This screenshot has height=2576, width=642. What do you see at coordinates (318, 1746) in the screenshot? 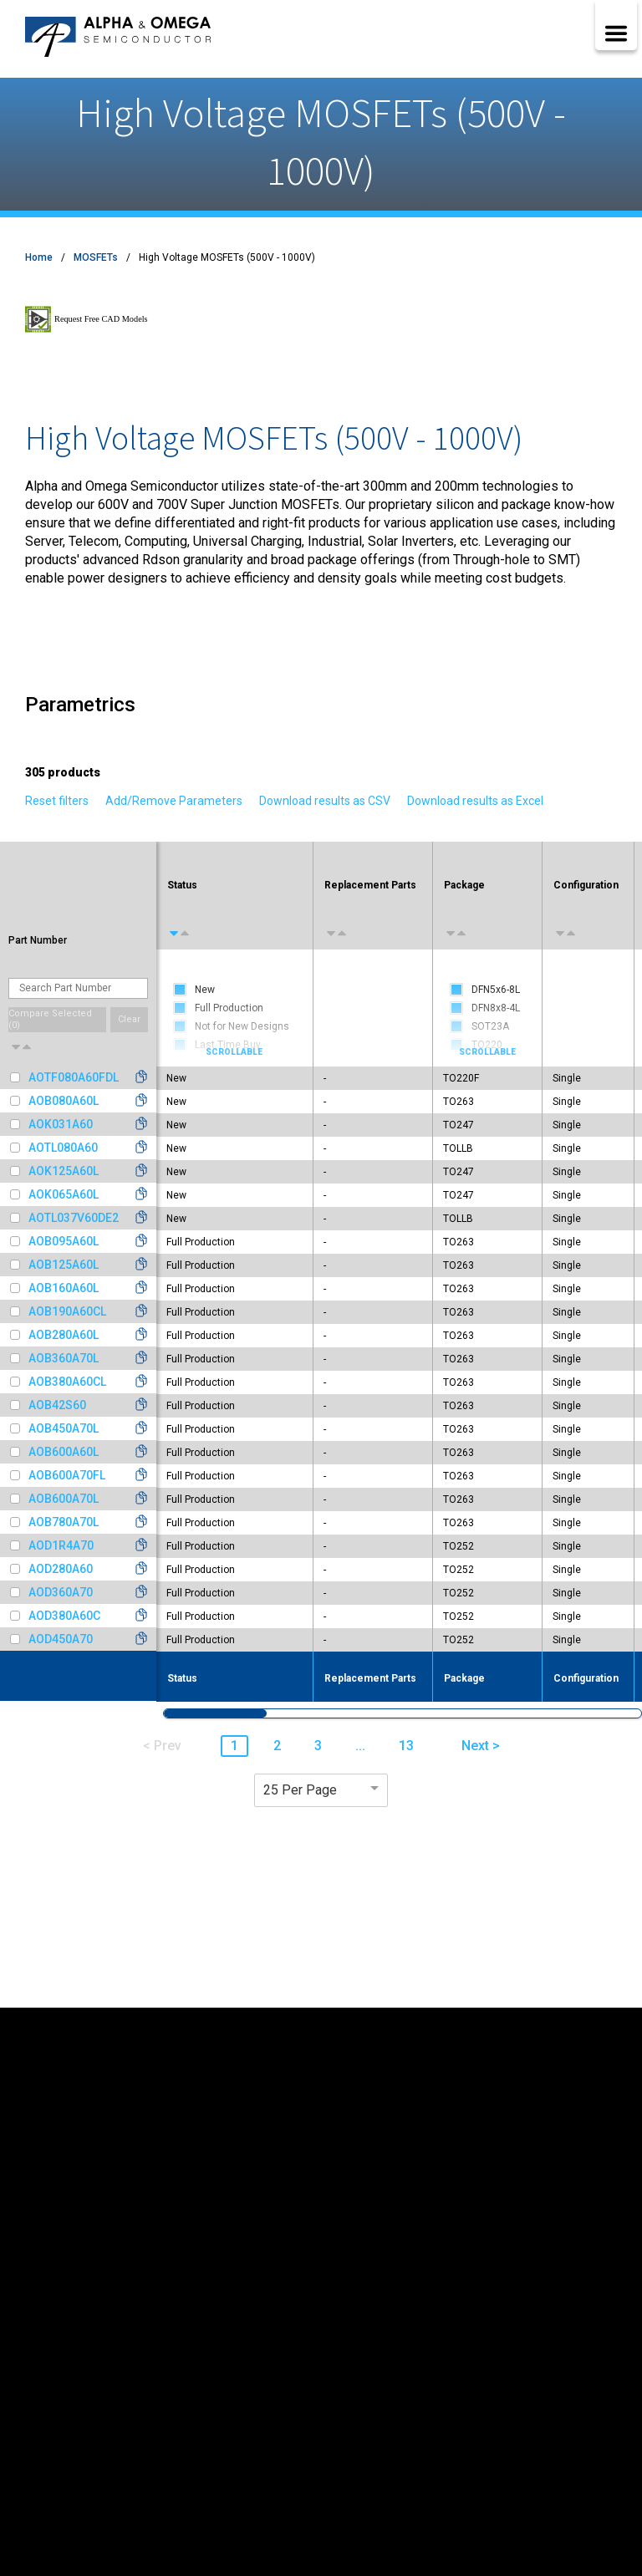
I see `3 [button]` at bounding box center [318, 1746].